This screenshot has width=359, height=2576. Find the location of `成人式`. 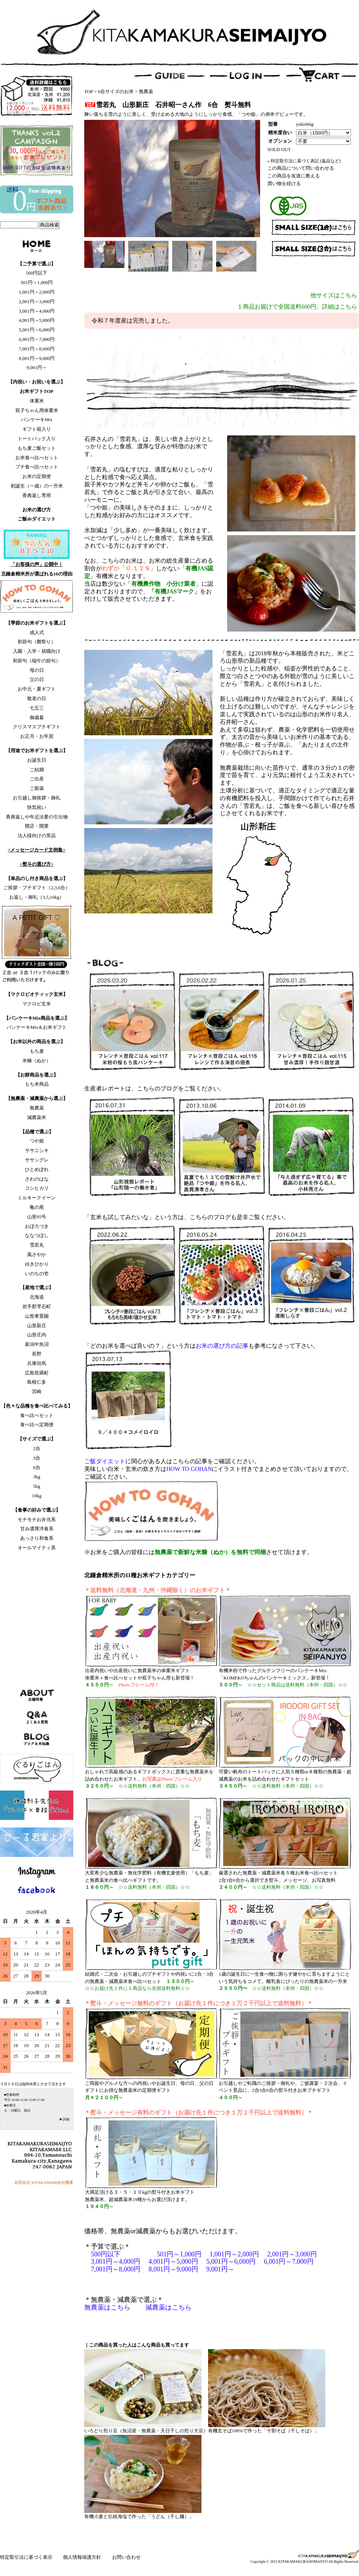

成人式 is located at coordinates (37, 632).